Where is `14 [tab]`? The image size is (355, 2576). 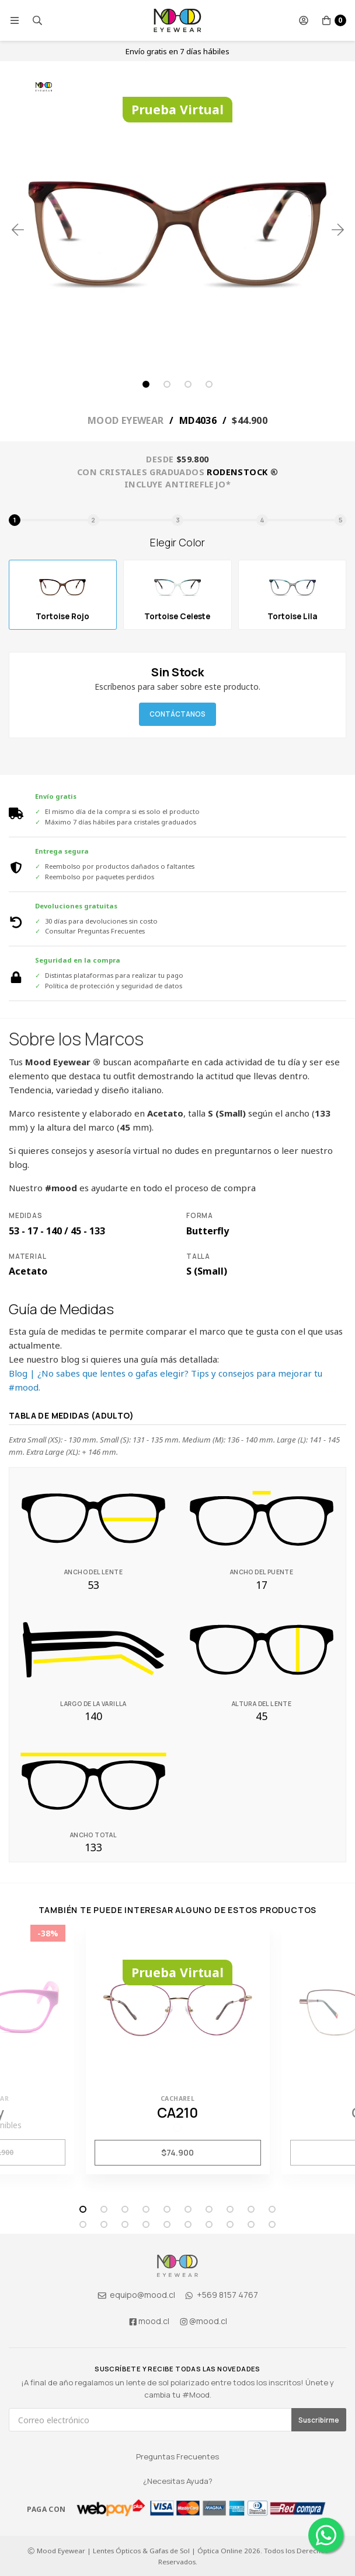
14 [tab] is located at coordinates (145, 2224).